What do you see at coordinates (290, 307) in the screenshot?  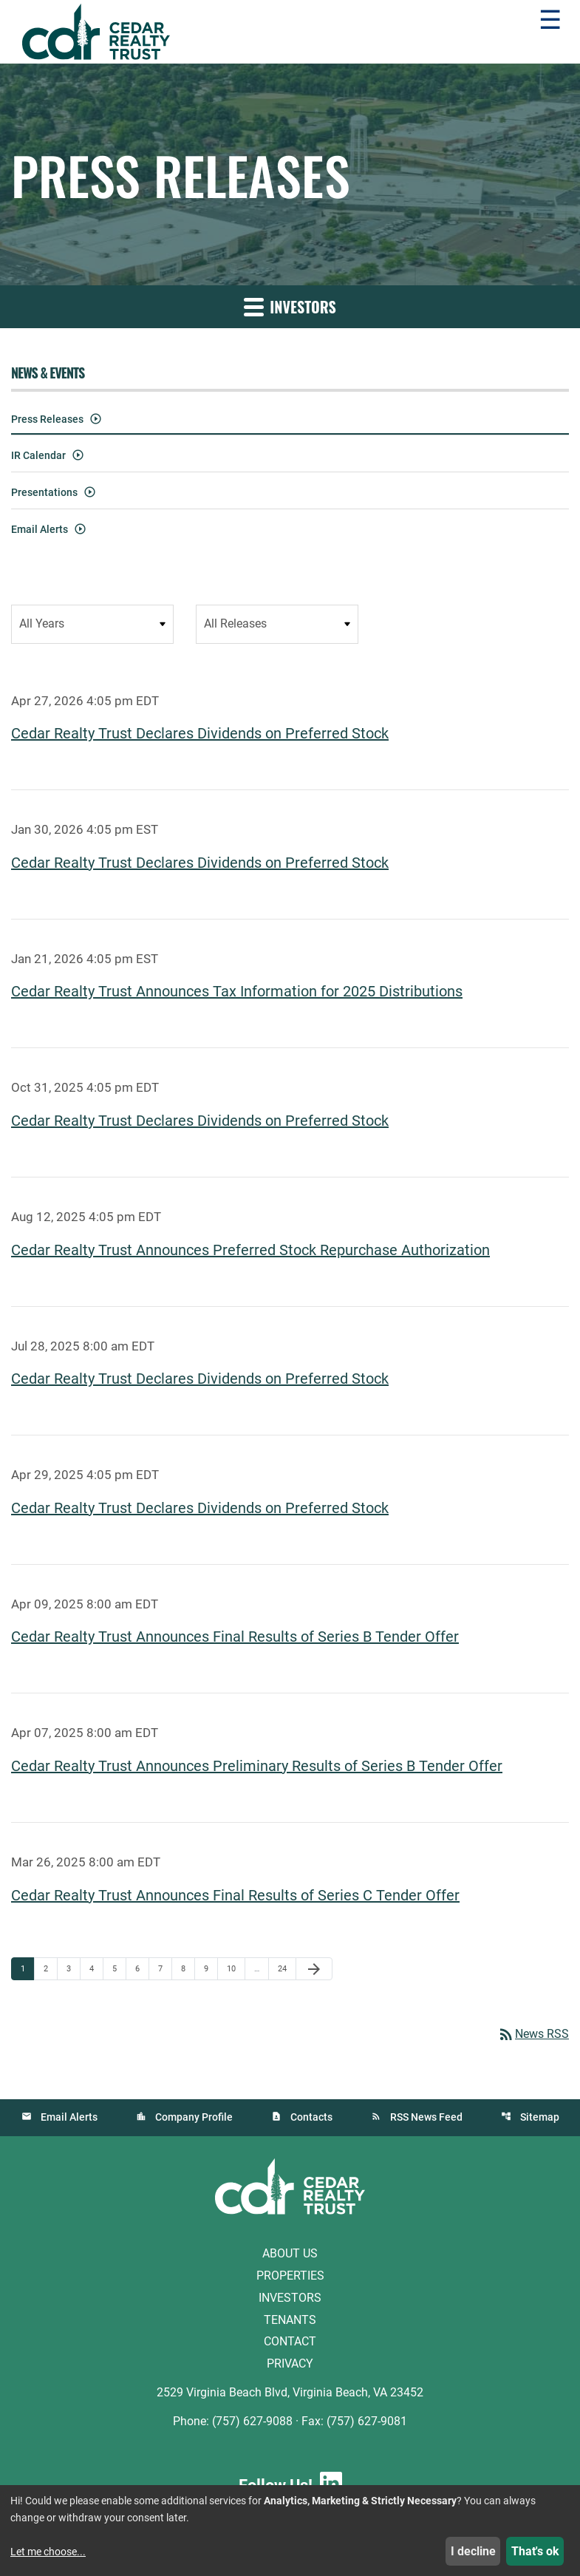 I see `Investors [button]` at bounding box center [290, 307].